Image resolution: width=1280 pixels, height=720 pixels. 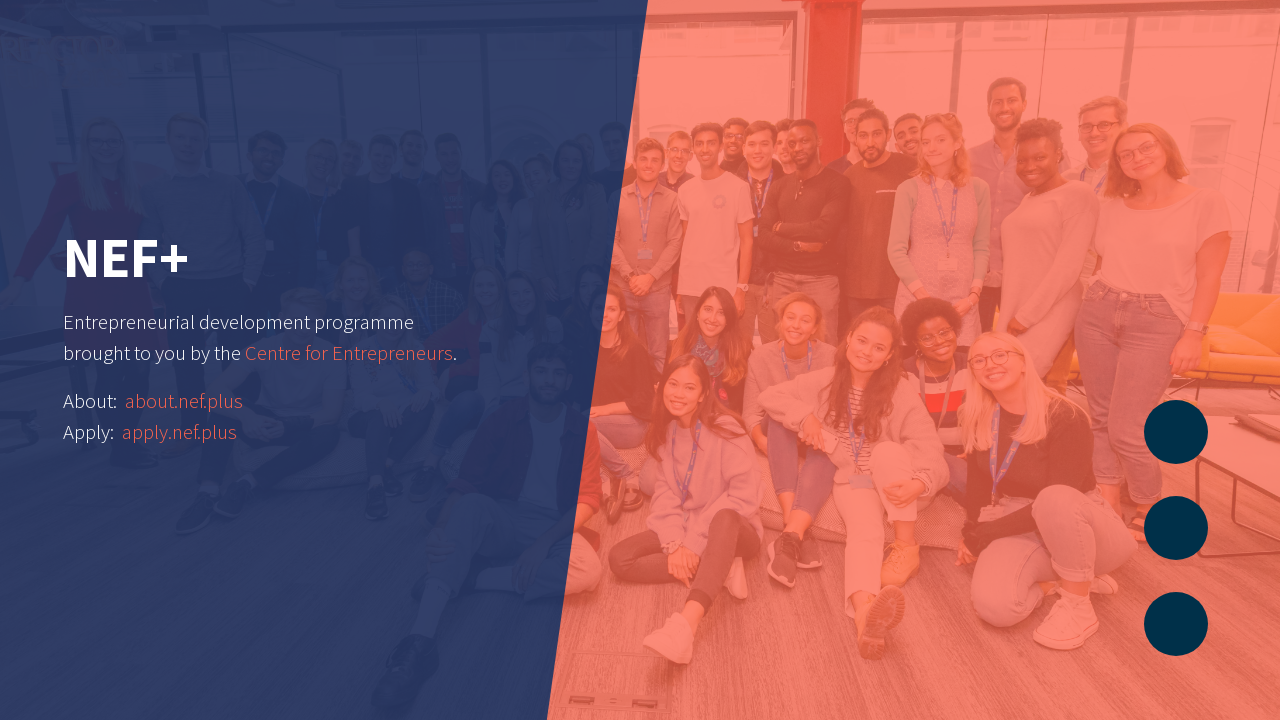 I want to click on apply.nef.plus, so click(x=179, y=432).